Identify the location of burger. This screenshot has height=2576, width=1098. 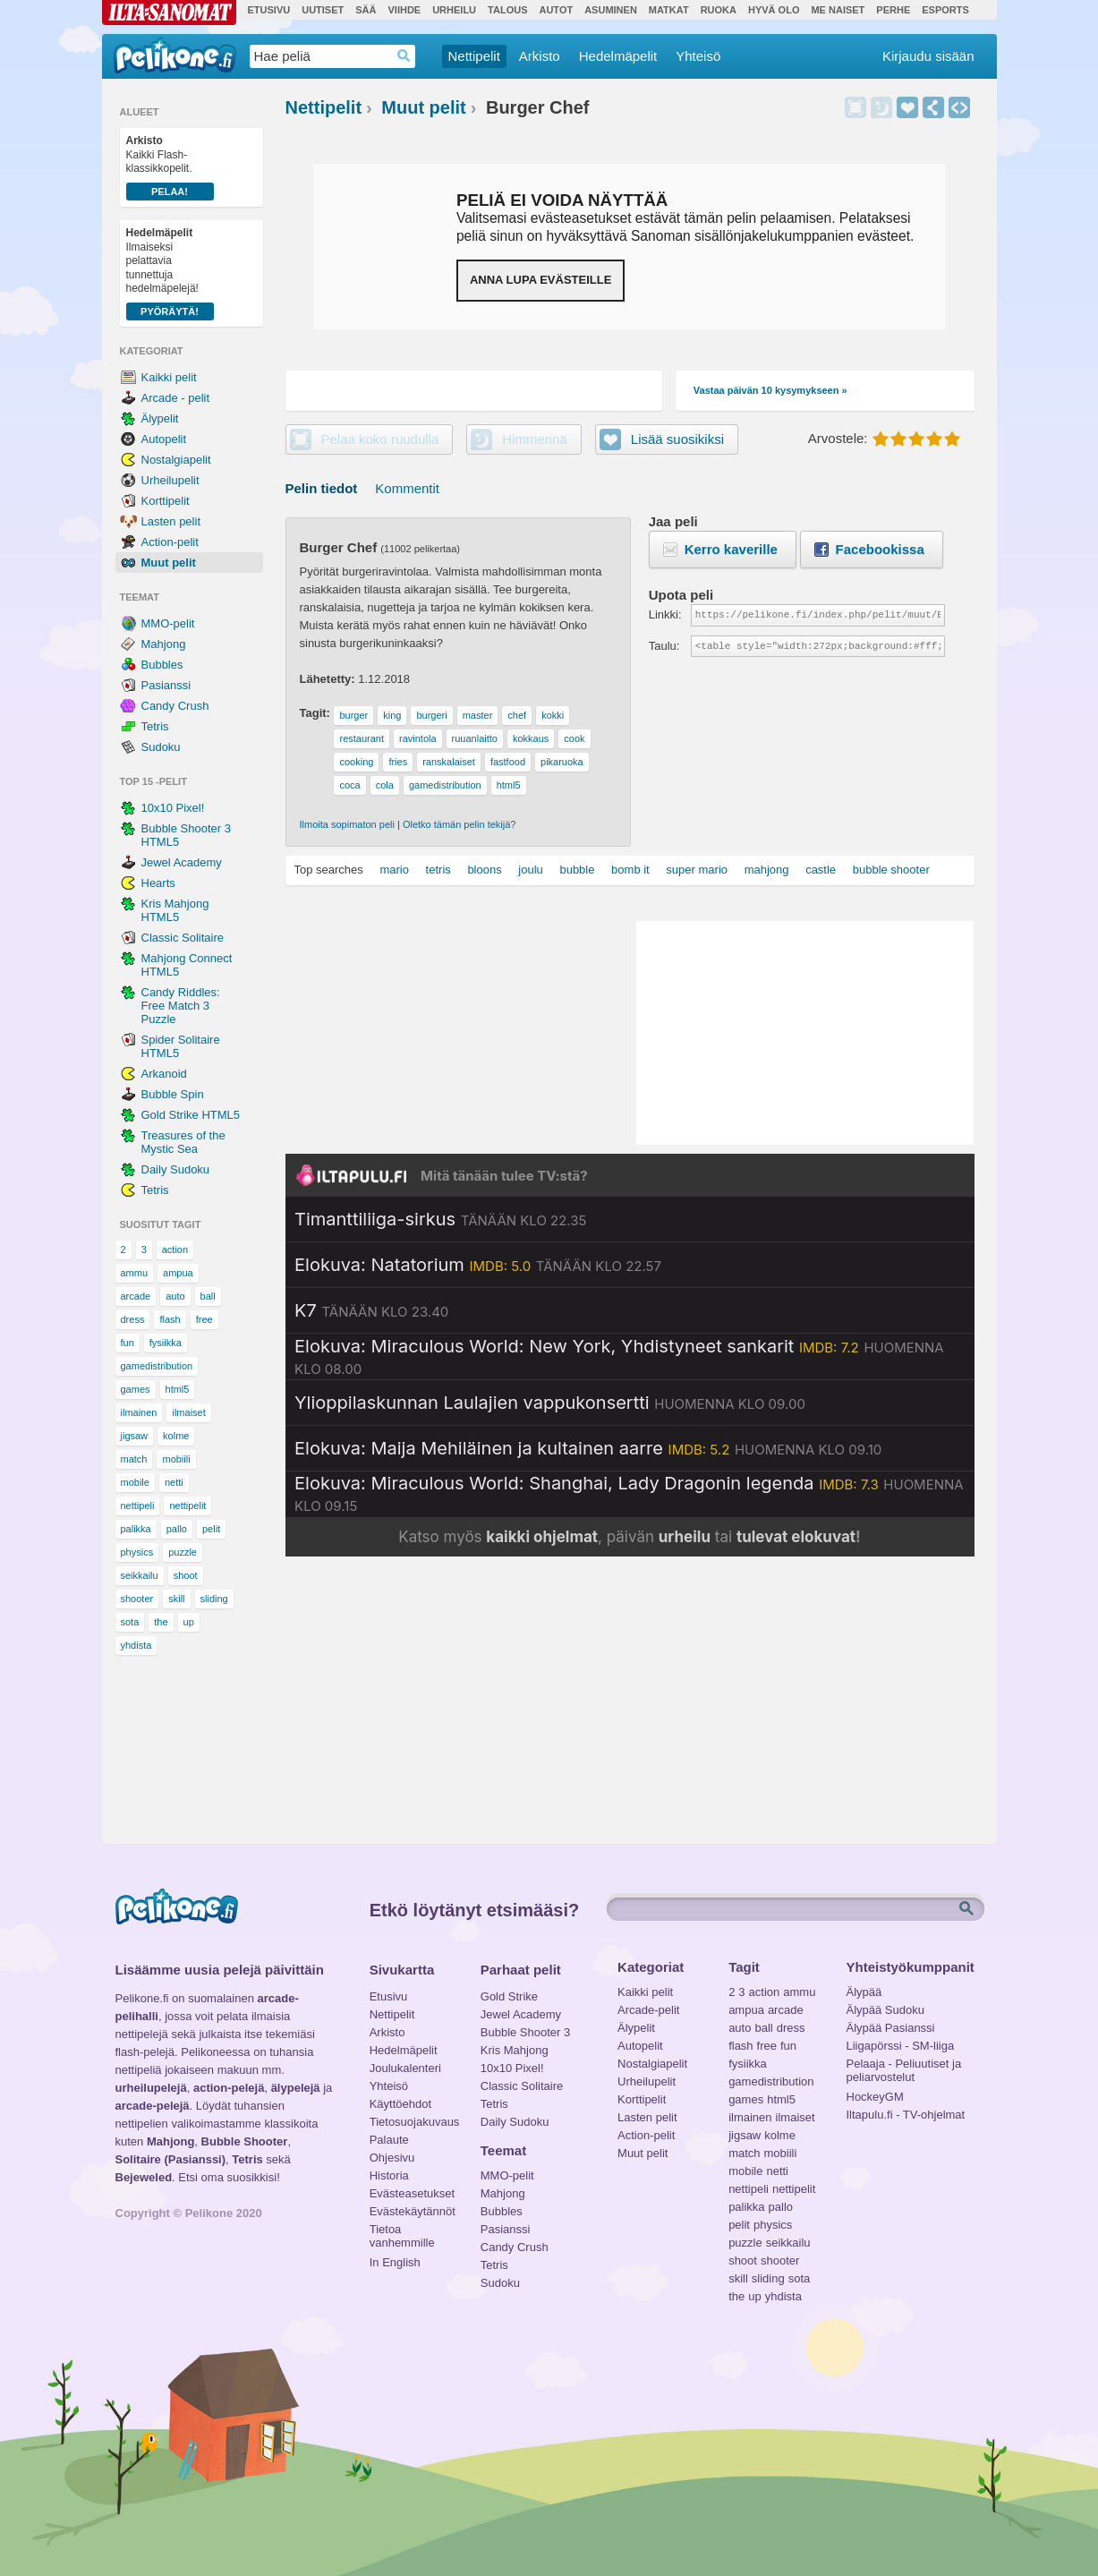
(353, 715).